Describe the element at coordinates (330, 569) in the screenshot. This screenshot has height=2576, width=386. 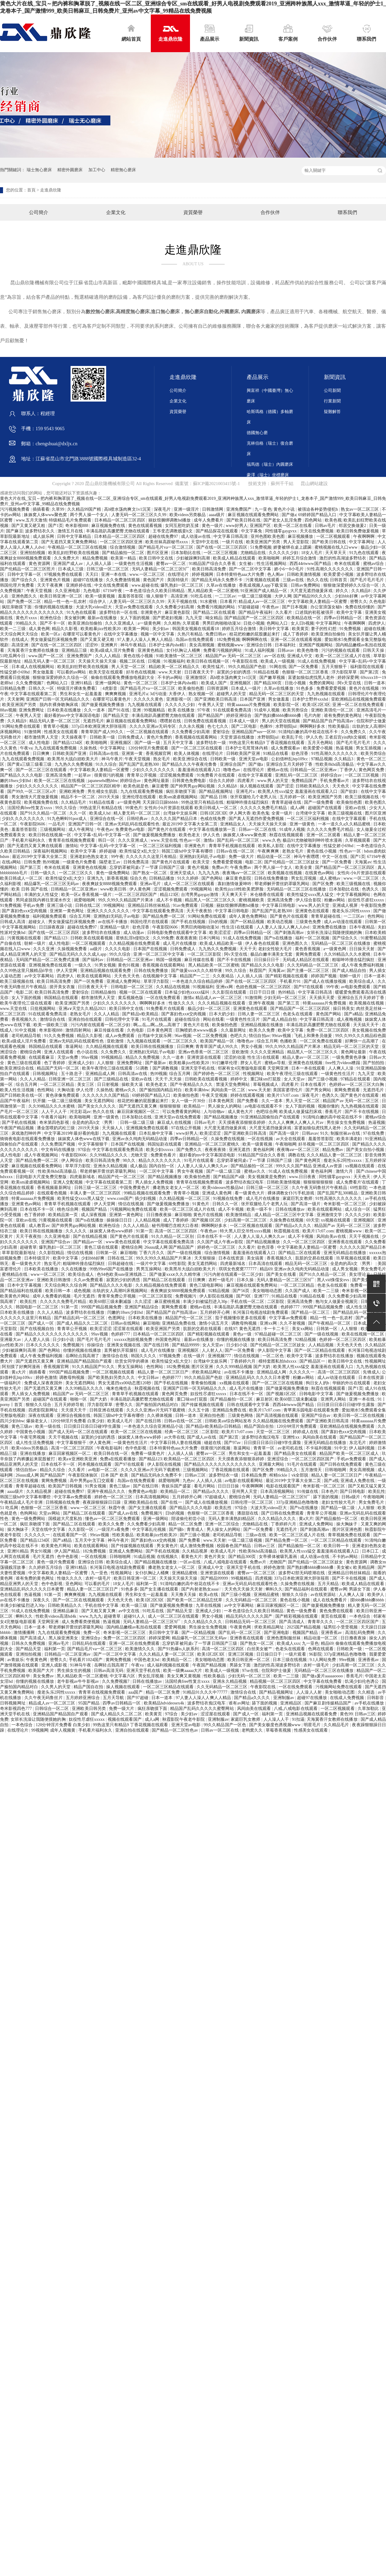
I see `91性高潮久久久久久久久` at that location.